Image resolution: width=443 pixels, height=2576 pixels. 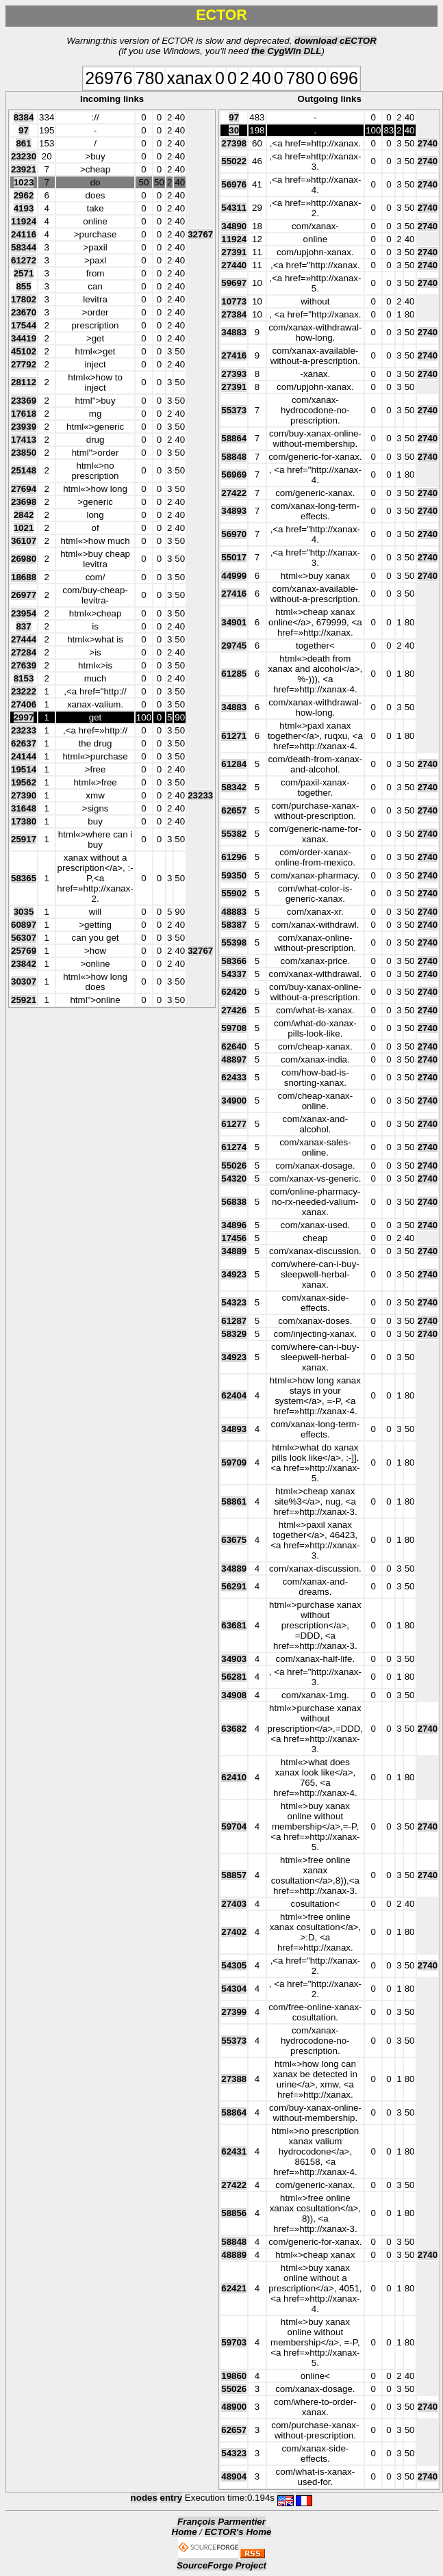 I want to click on 23233, so click(x=23, y=730).